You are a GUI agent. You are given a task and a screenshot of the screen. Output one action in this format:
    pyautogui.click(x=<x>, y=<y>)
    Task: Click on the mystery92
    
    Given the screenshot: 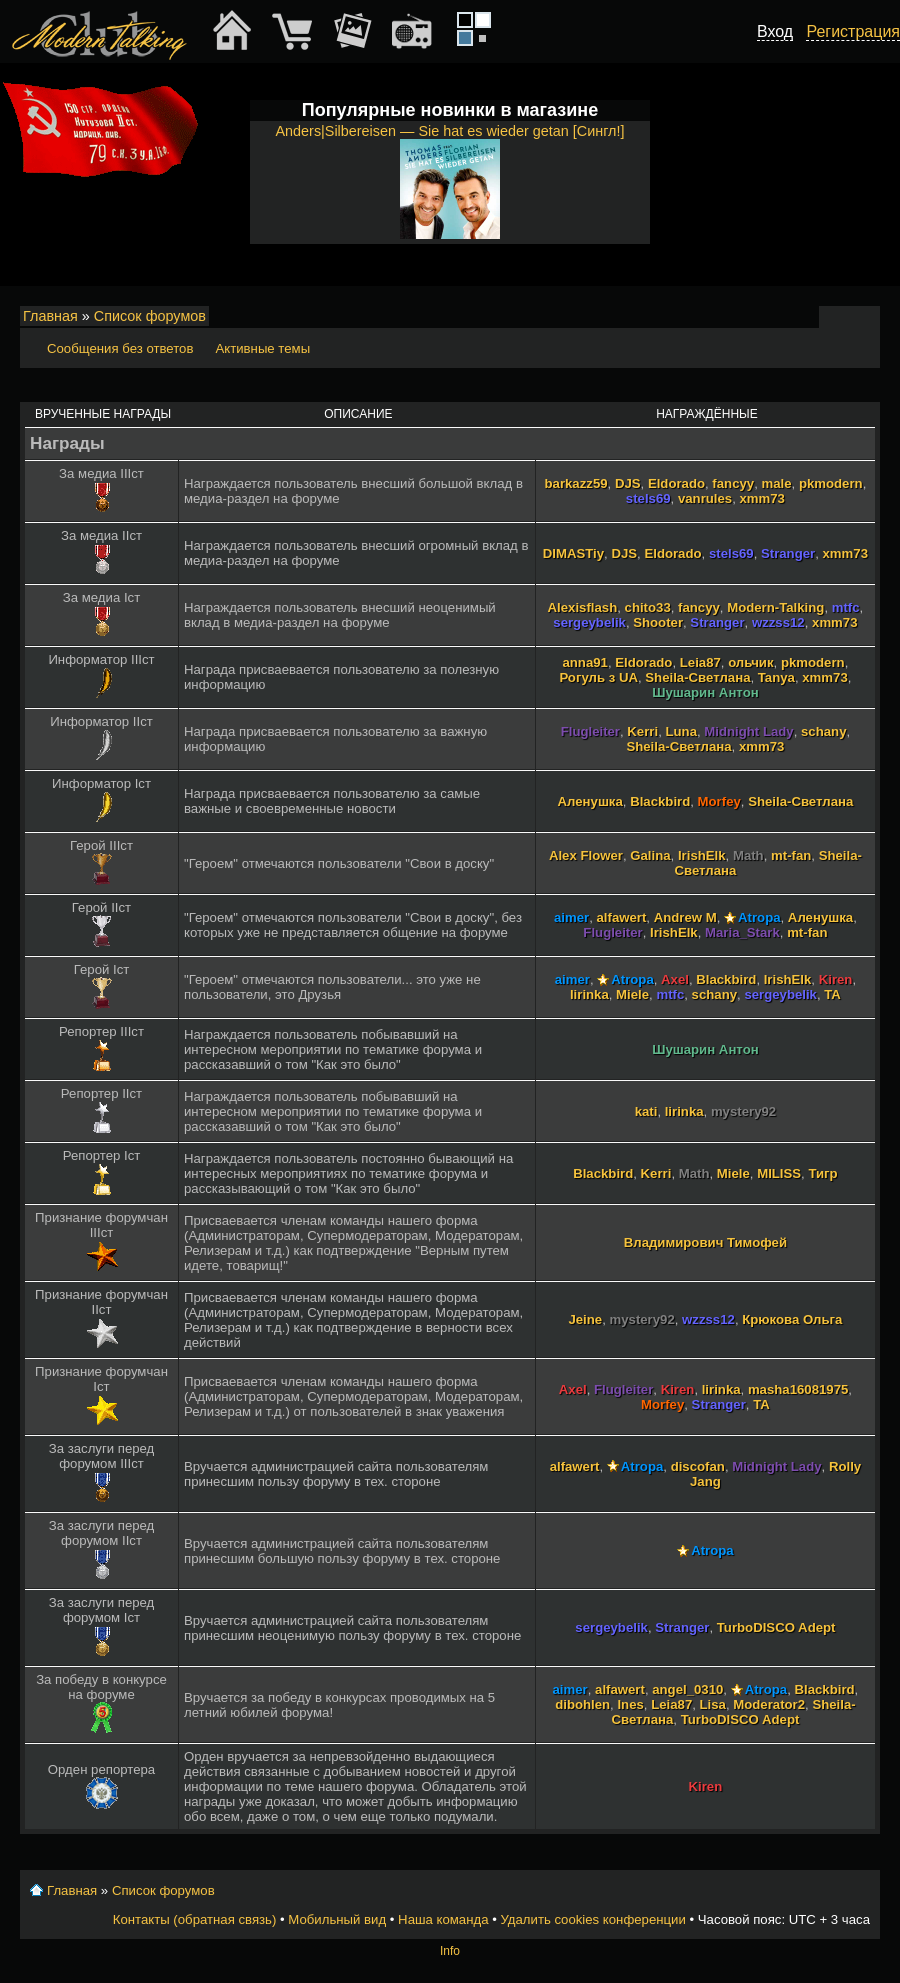 What is the action you would take?
    pyautogui.click(x=743, y=1111)
    